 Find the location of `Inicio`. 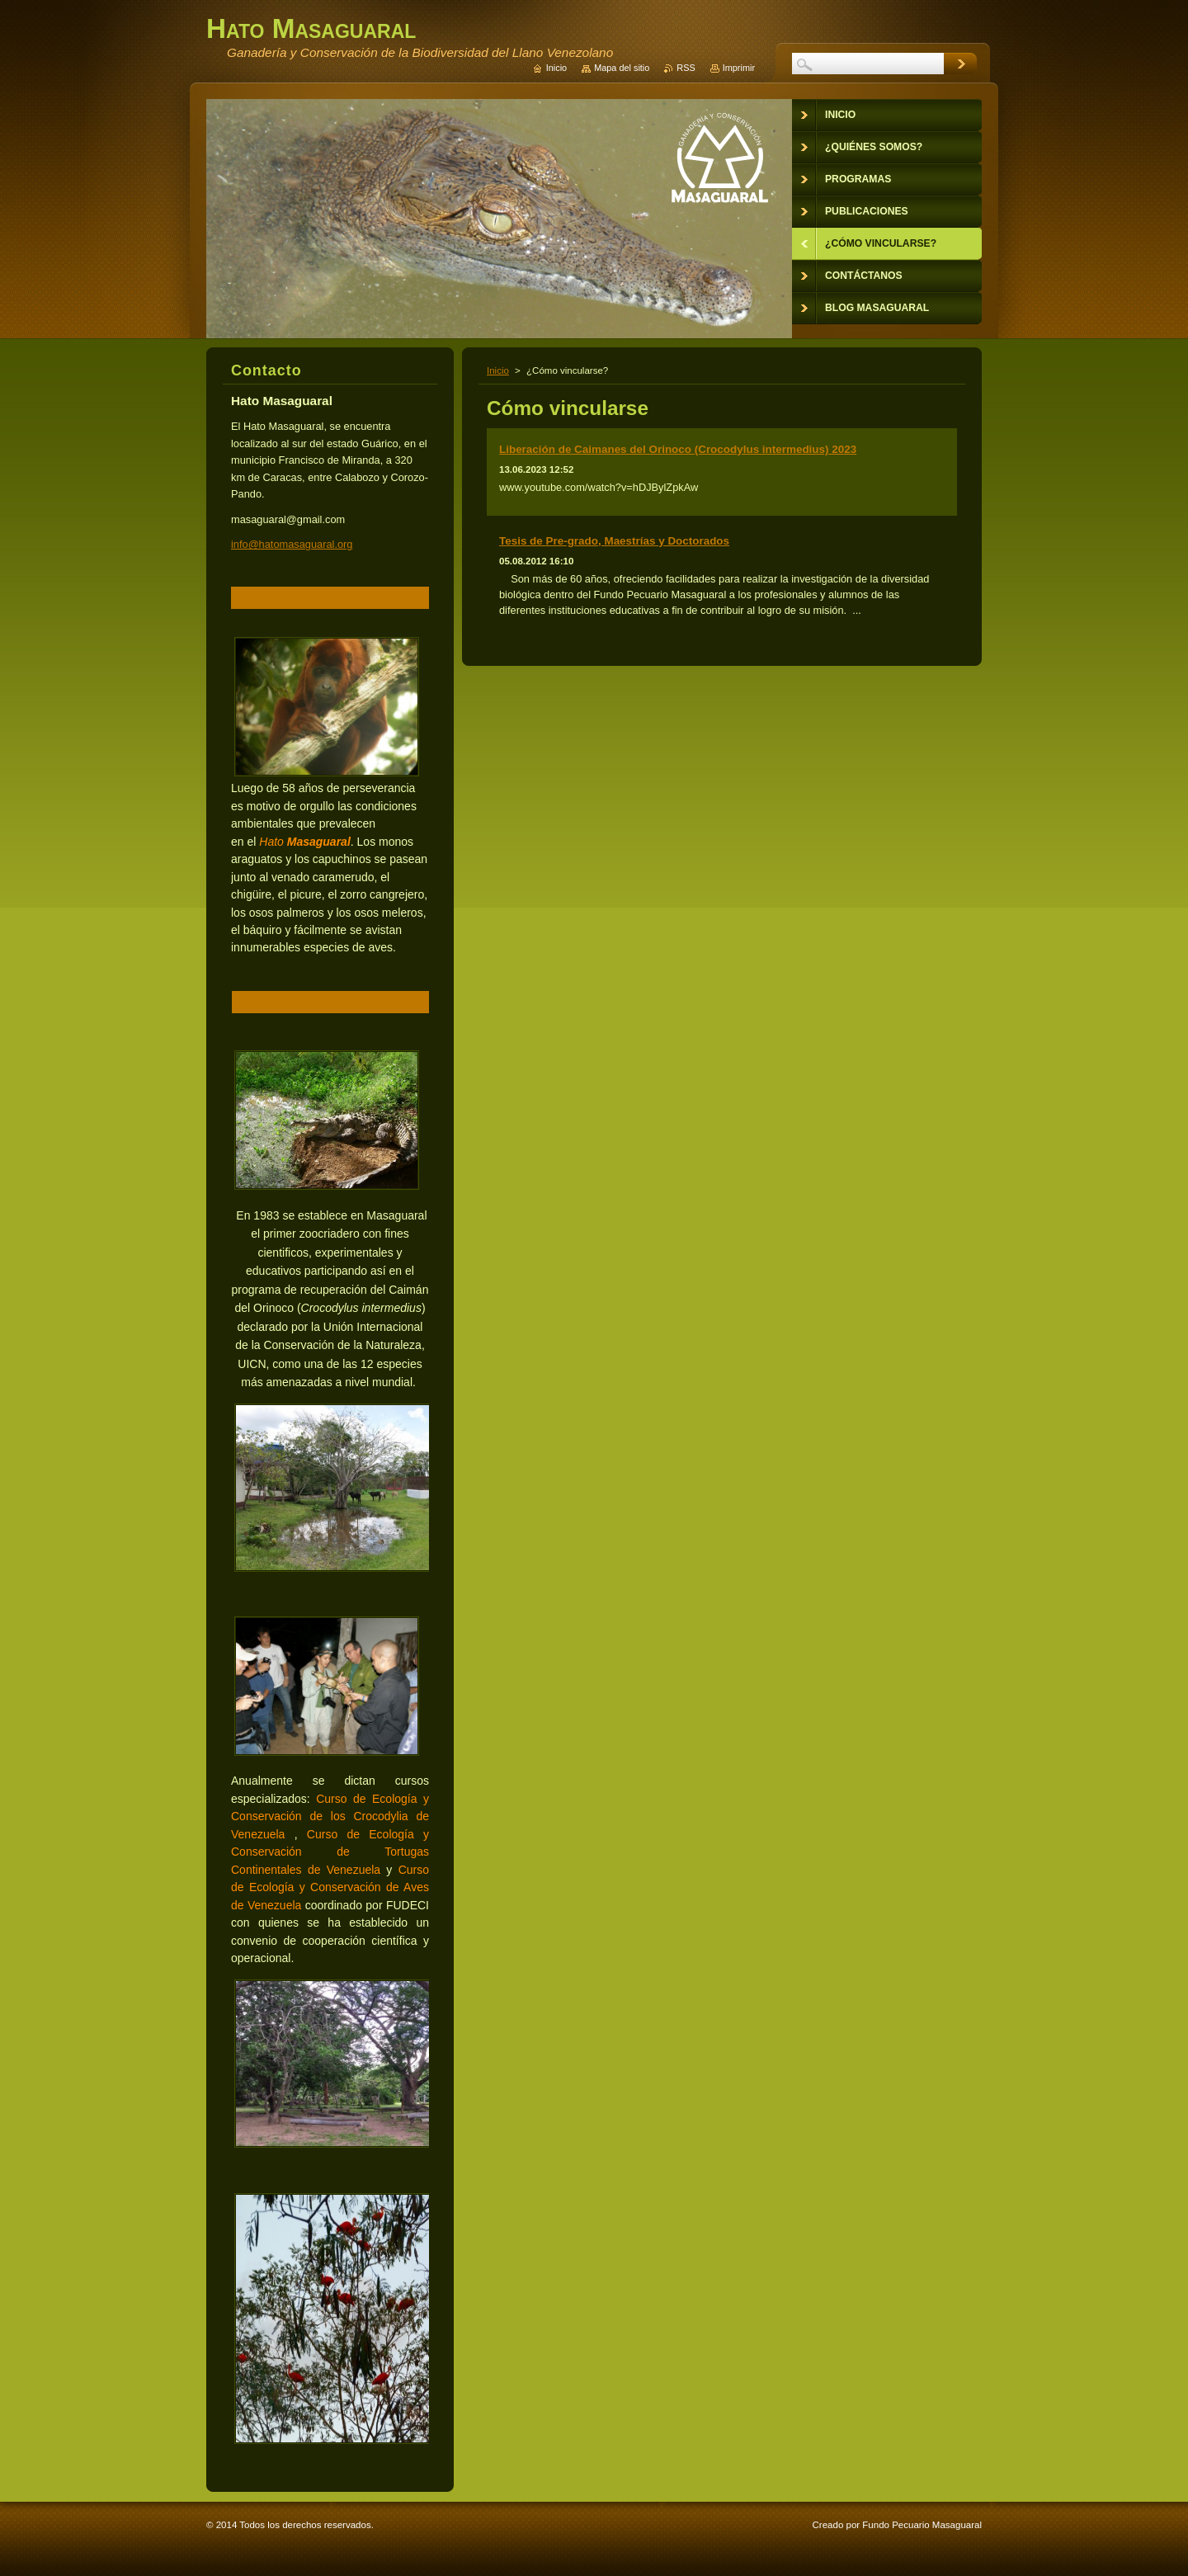

Inicio is located at coordinates (498, 370).